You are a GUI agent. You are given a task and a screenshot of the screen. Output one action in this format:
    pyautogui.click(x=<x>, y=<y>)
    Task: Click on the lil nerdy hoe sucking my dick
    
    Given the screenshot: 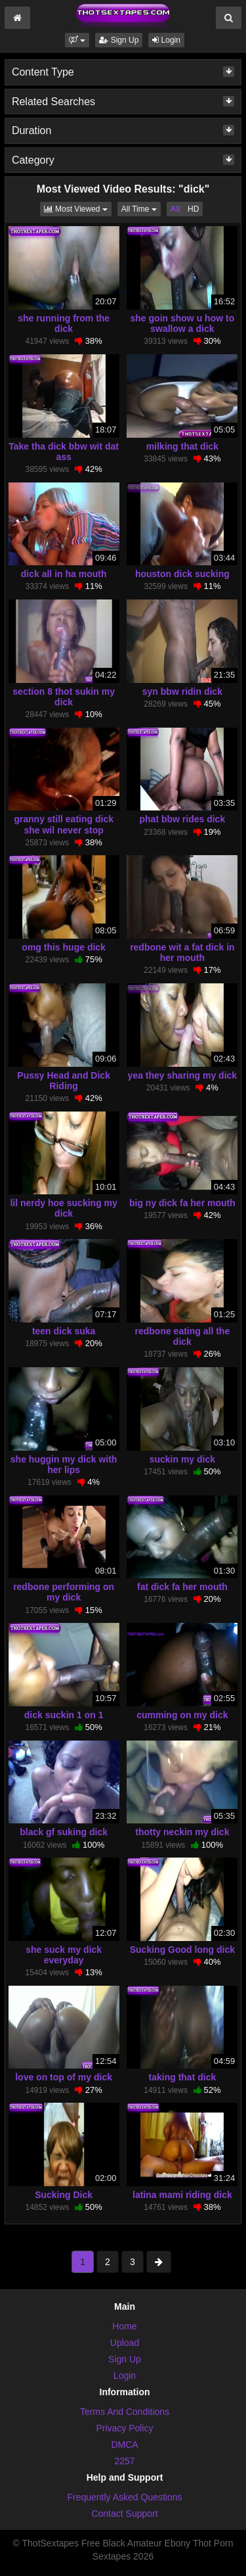 What is the action you would take?
    pyautogui.click(x=63, y=1208)
    